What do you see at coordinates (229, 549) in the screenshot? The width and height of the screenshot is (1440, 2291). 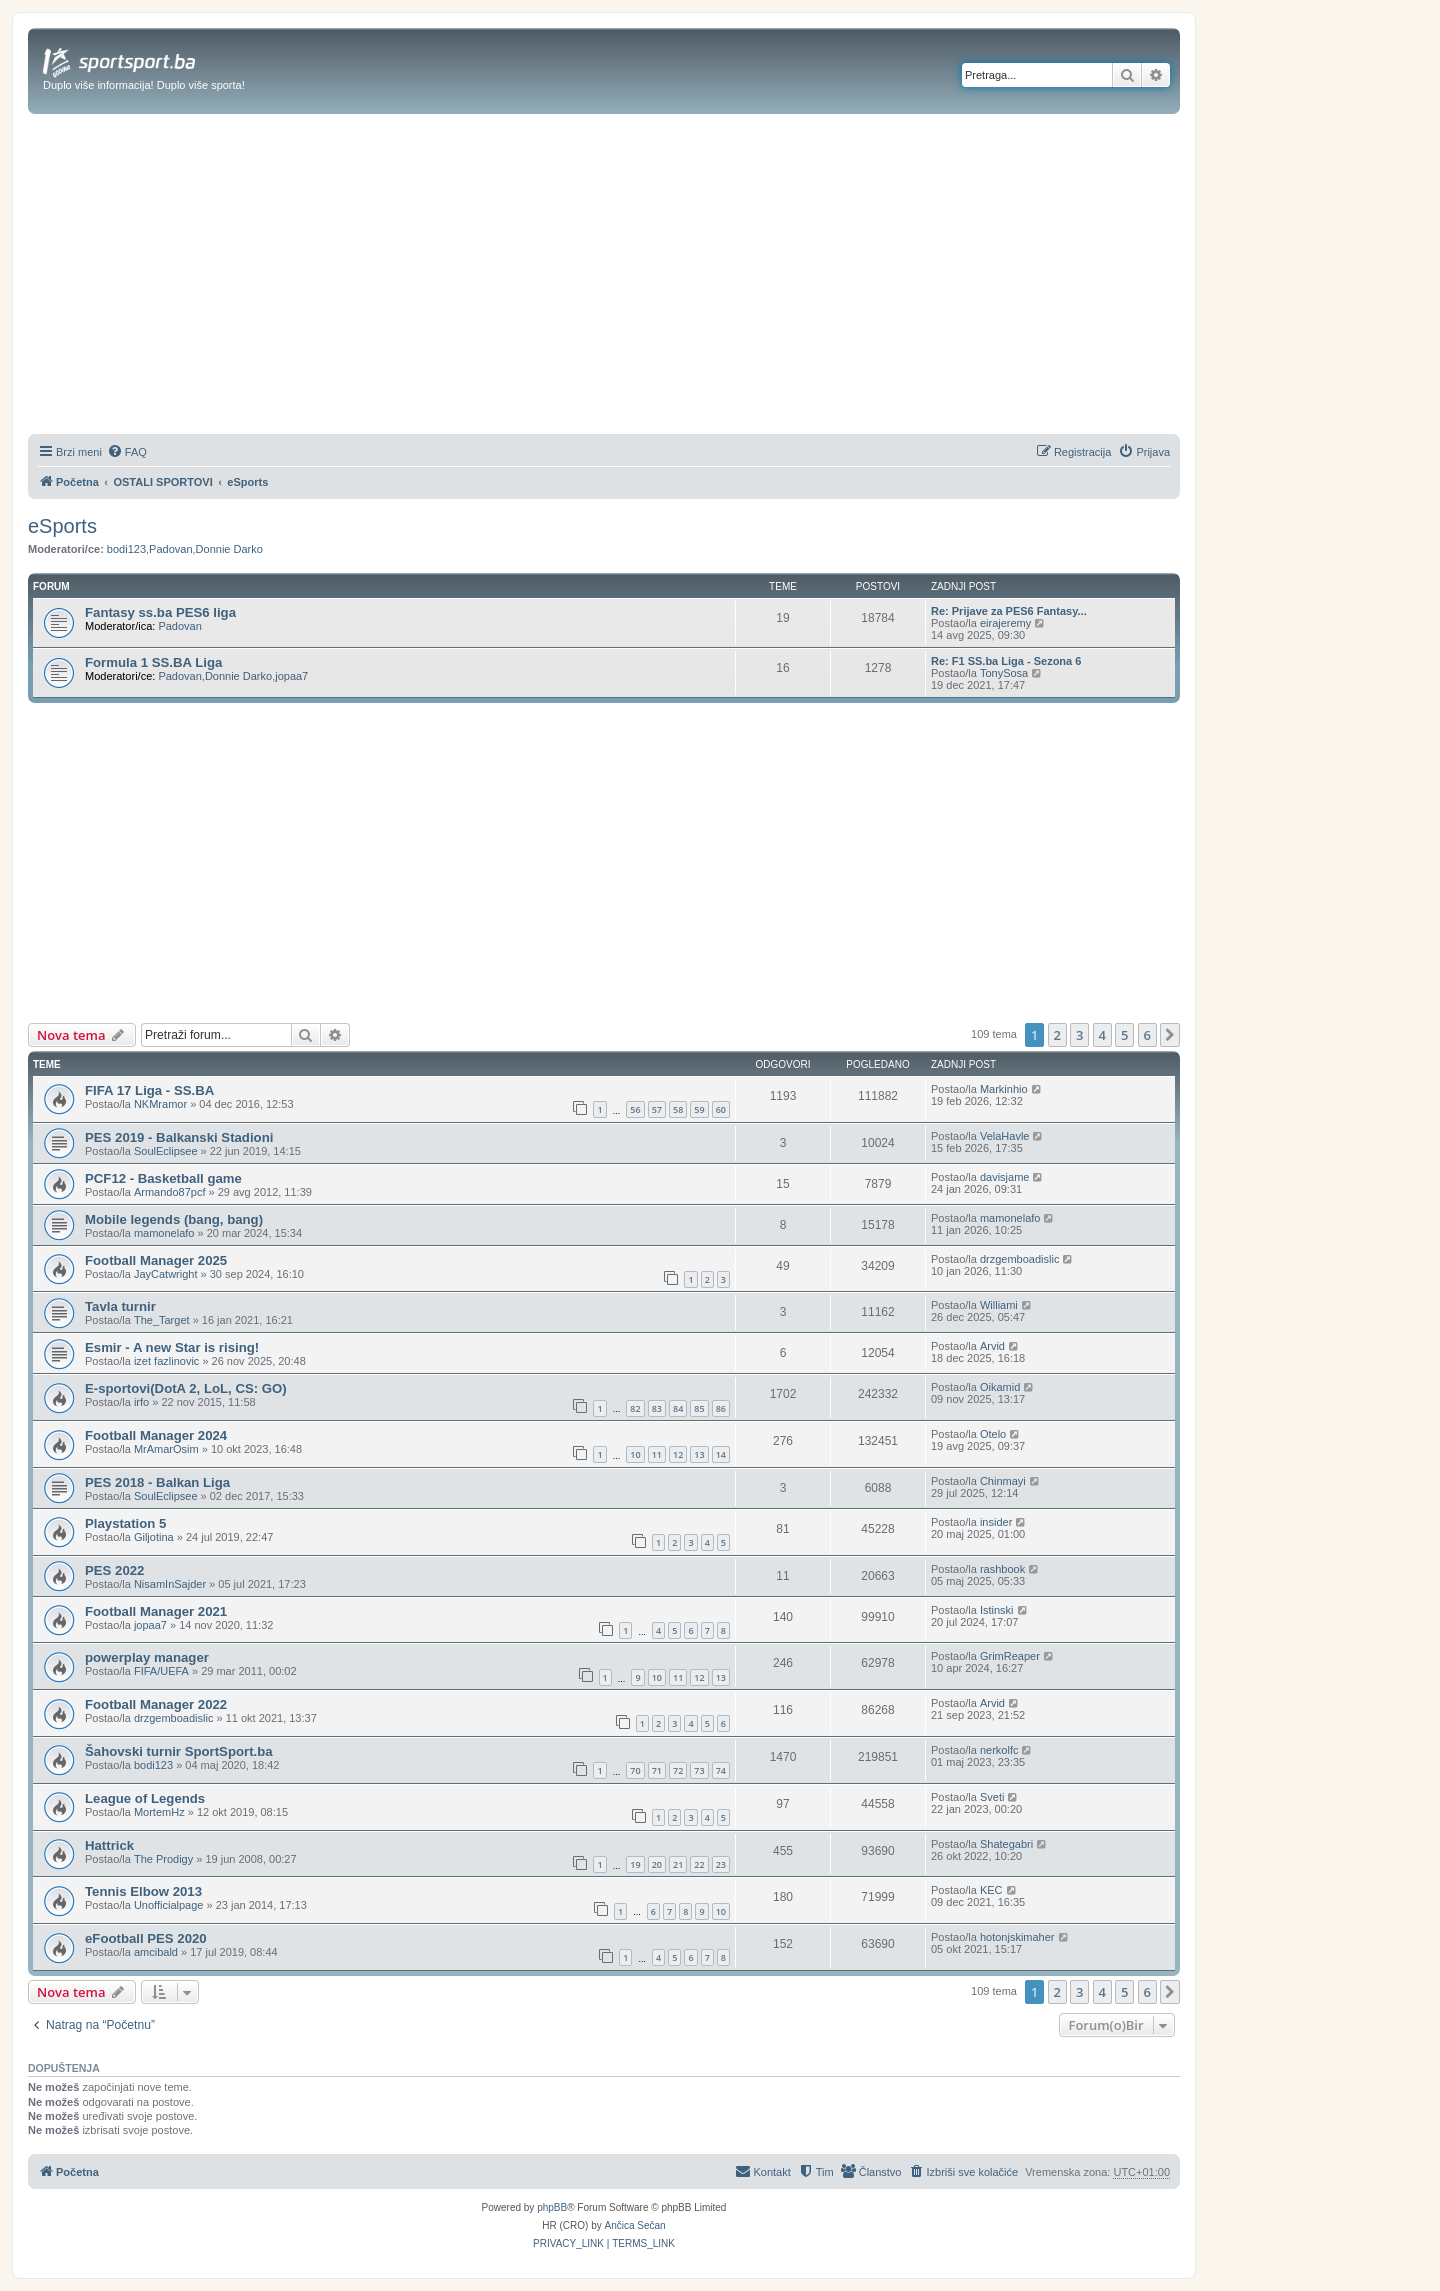 I see `Donnie Darko` at bounding box center [229, 549].